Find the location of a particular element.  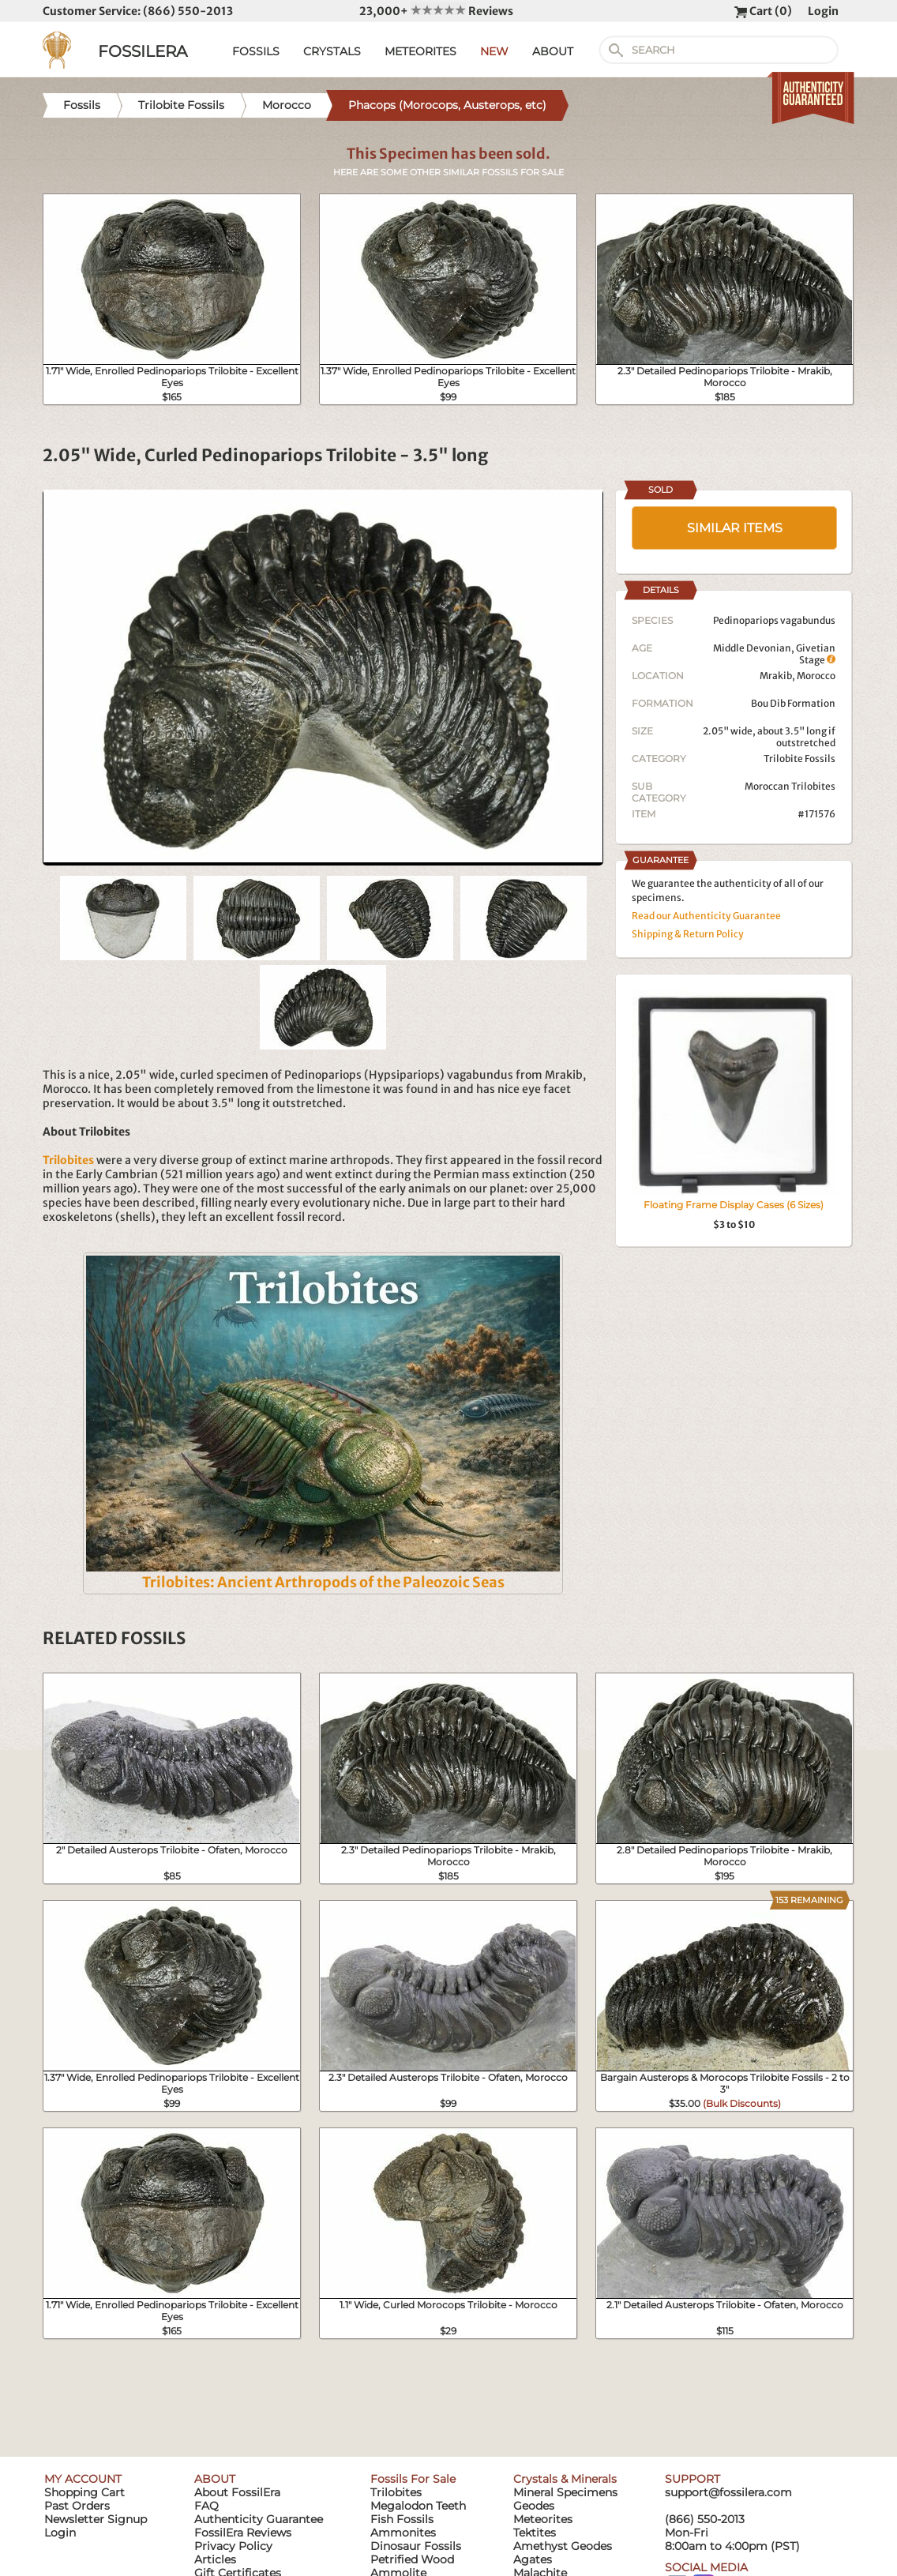

23,000+ Reviews is located at coordinates (436, 11).